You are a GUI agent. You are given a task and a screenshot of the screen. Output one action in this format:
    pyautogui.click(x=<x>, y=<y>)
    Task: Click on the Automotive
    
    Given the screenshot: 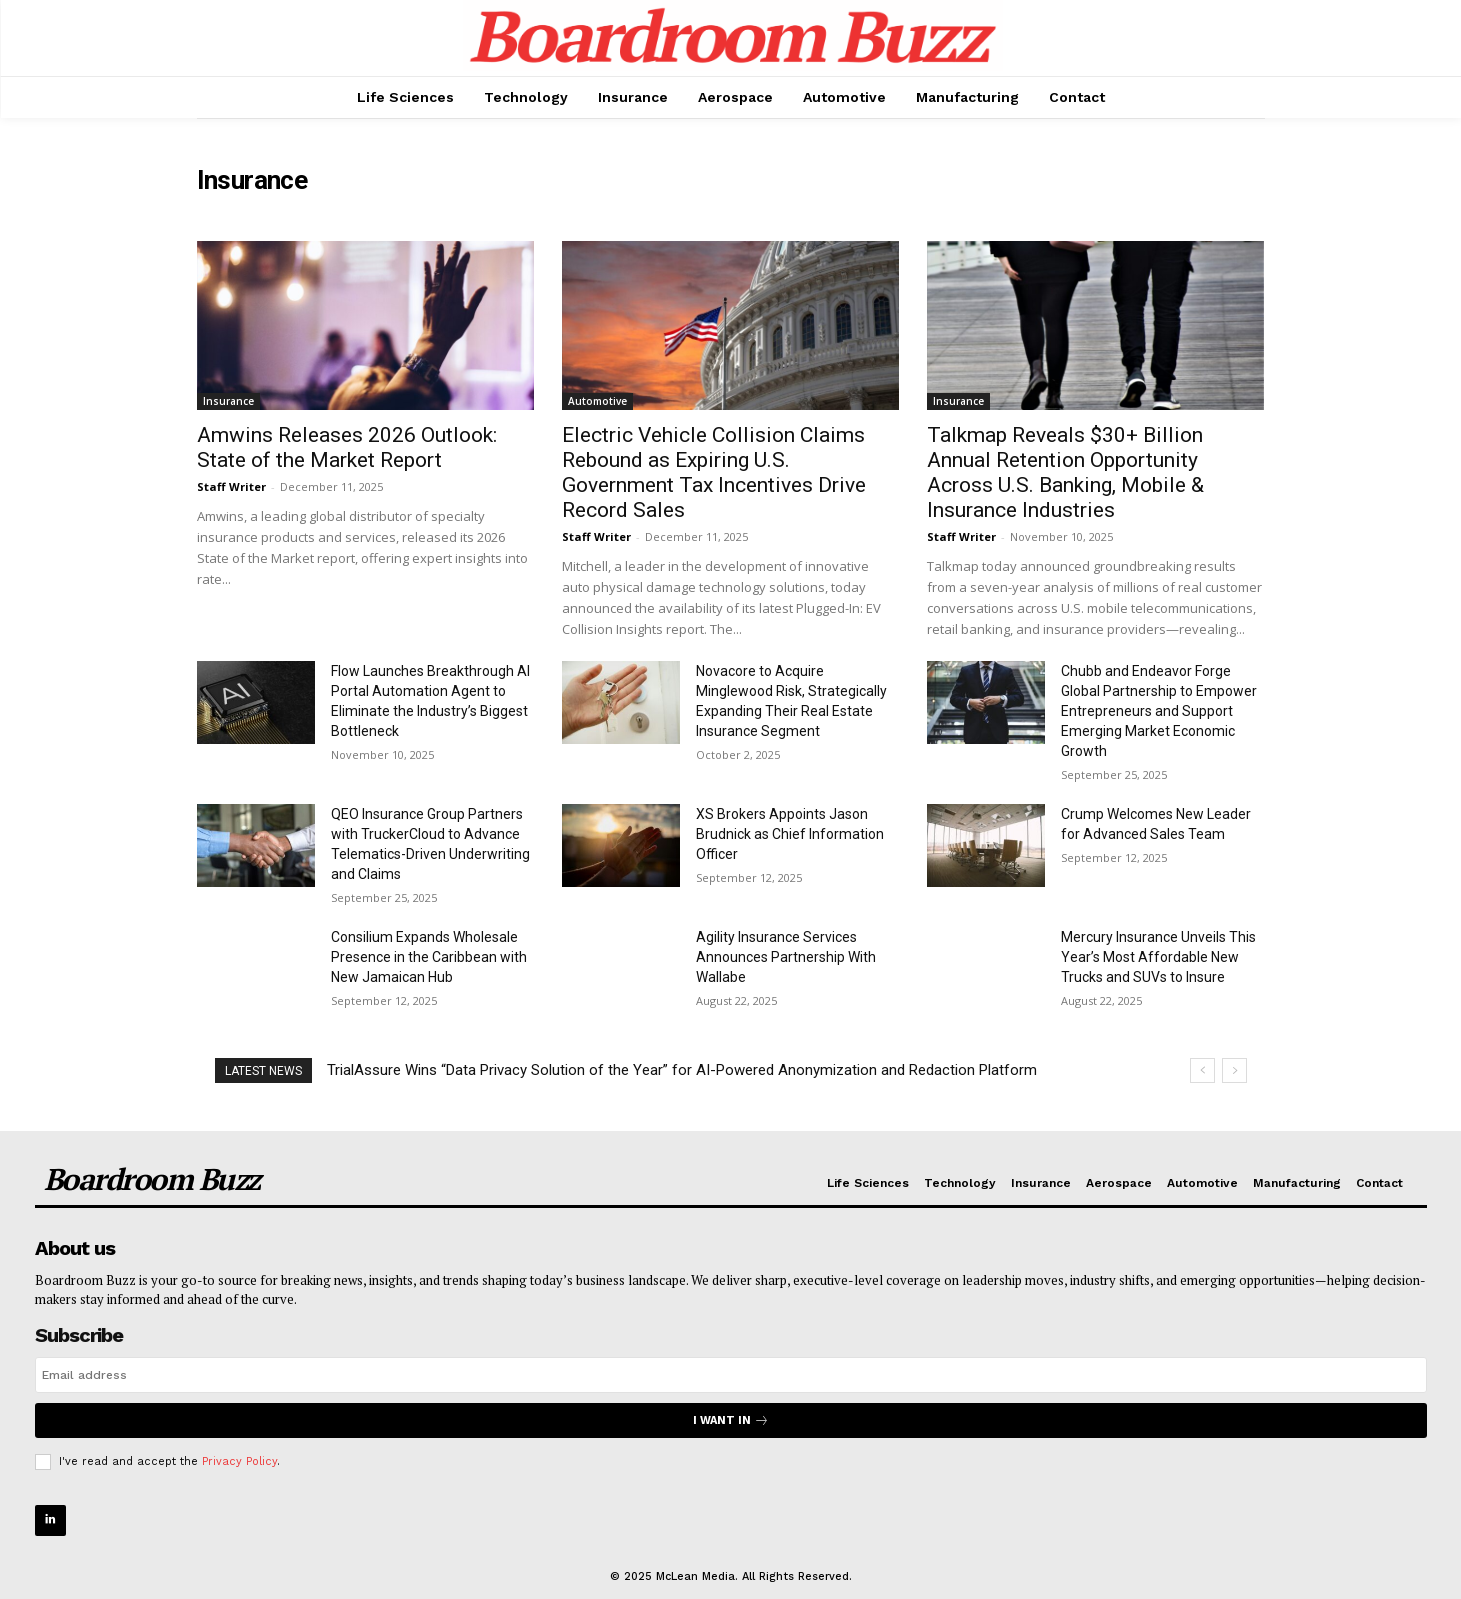 What is the action you would take?
    pyautogui.click(x=597, y=401)
    